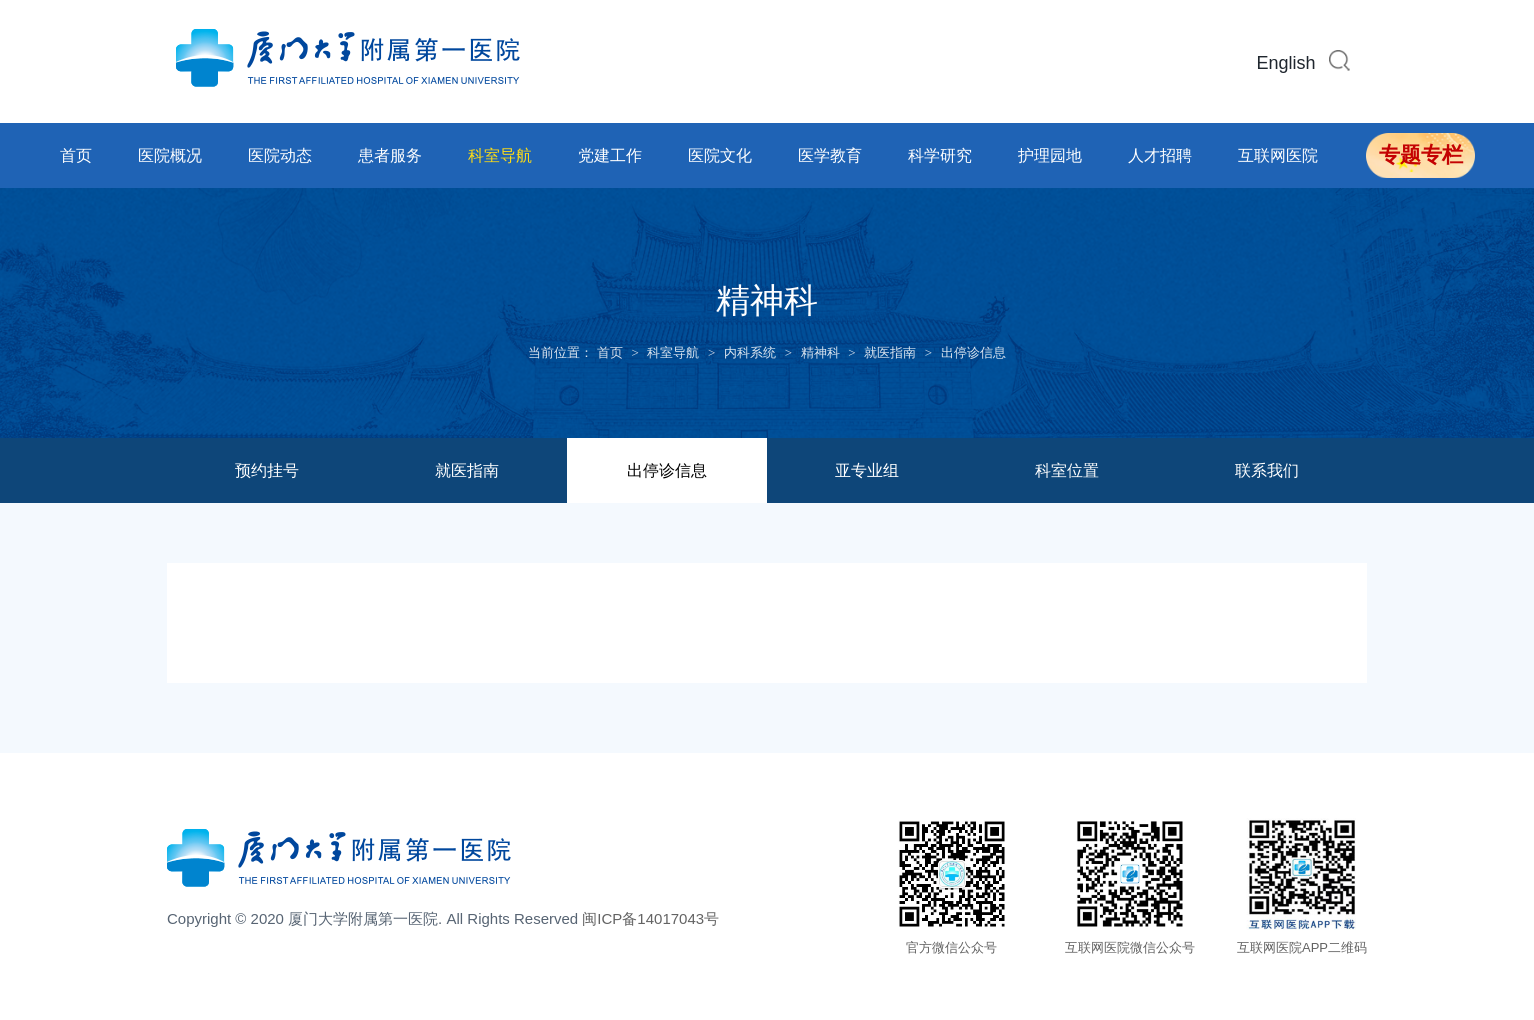  Describe the element at coordinates (650, 918) in the screenshot. I see `闽ICP备14017043号` at that location.